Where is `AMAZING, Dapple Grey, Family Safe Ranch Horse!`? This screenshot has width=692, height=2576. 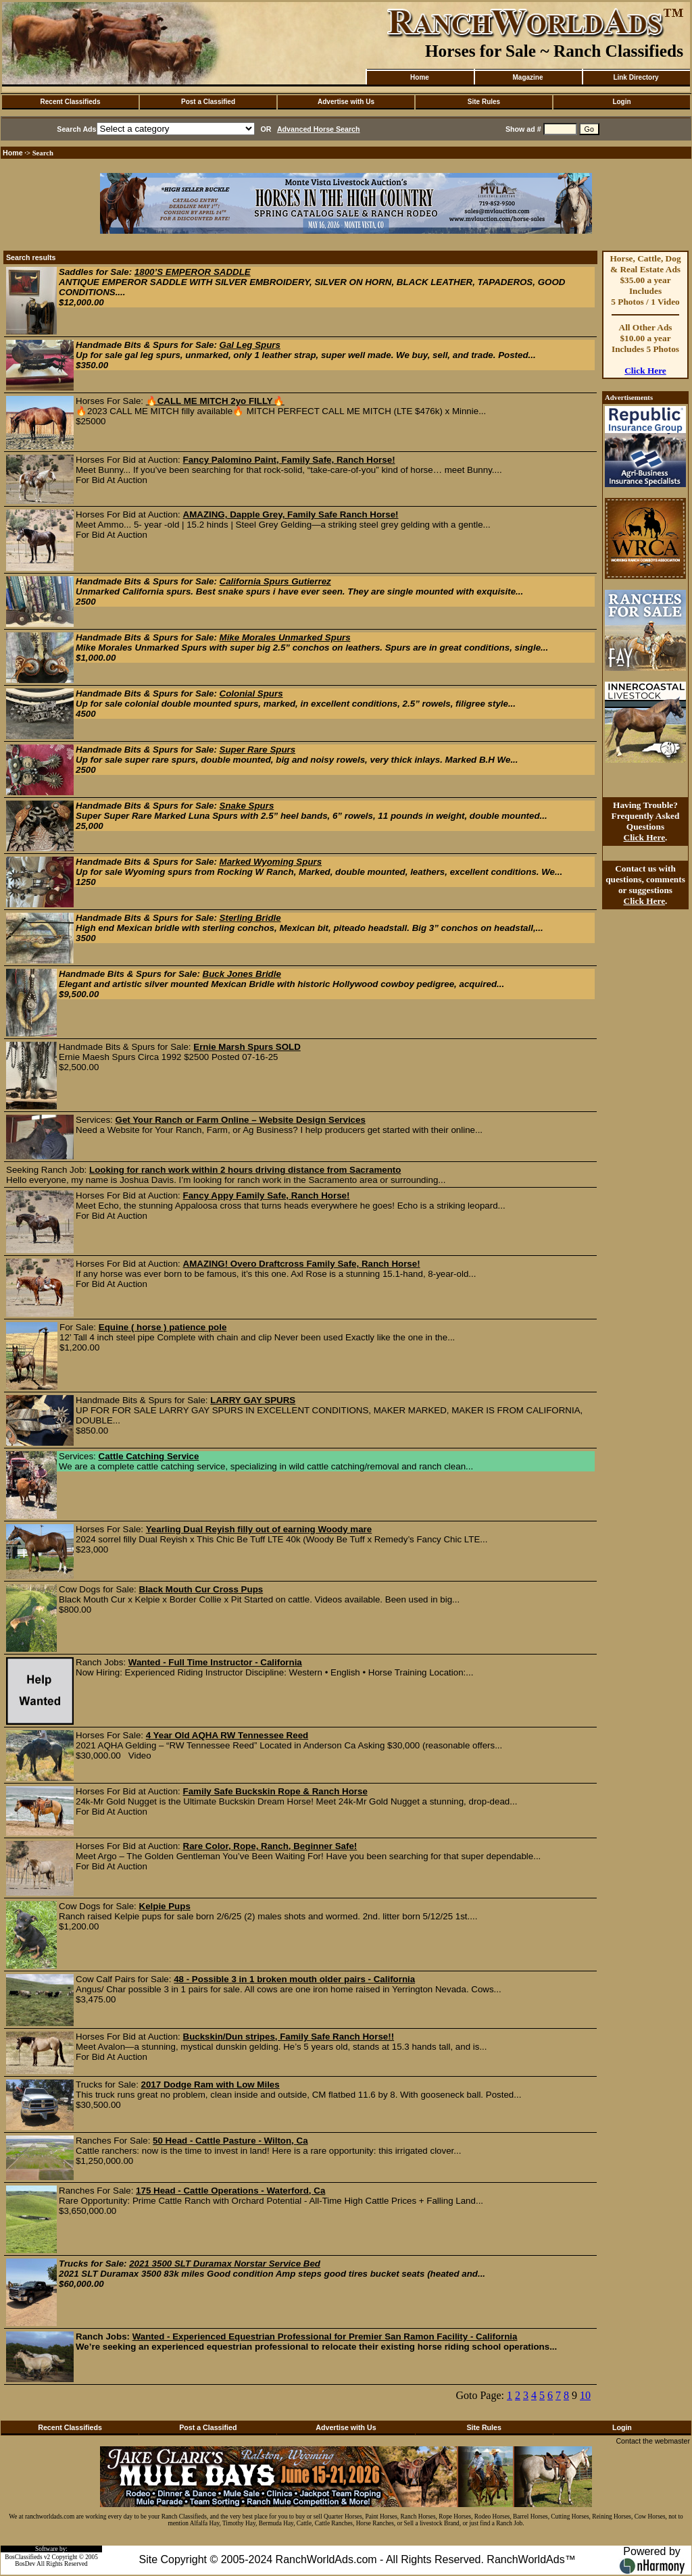
AMAZING, Dapple Grey, Family Safe Ranch Horse! is located at coordinates (291, 514).